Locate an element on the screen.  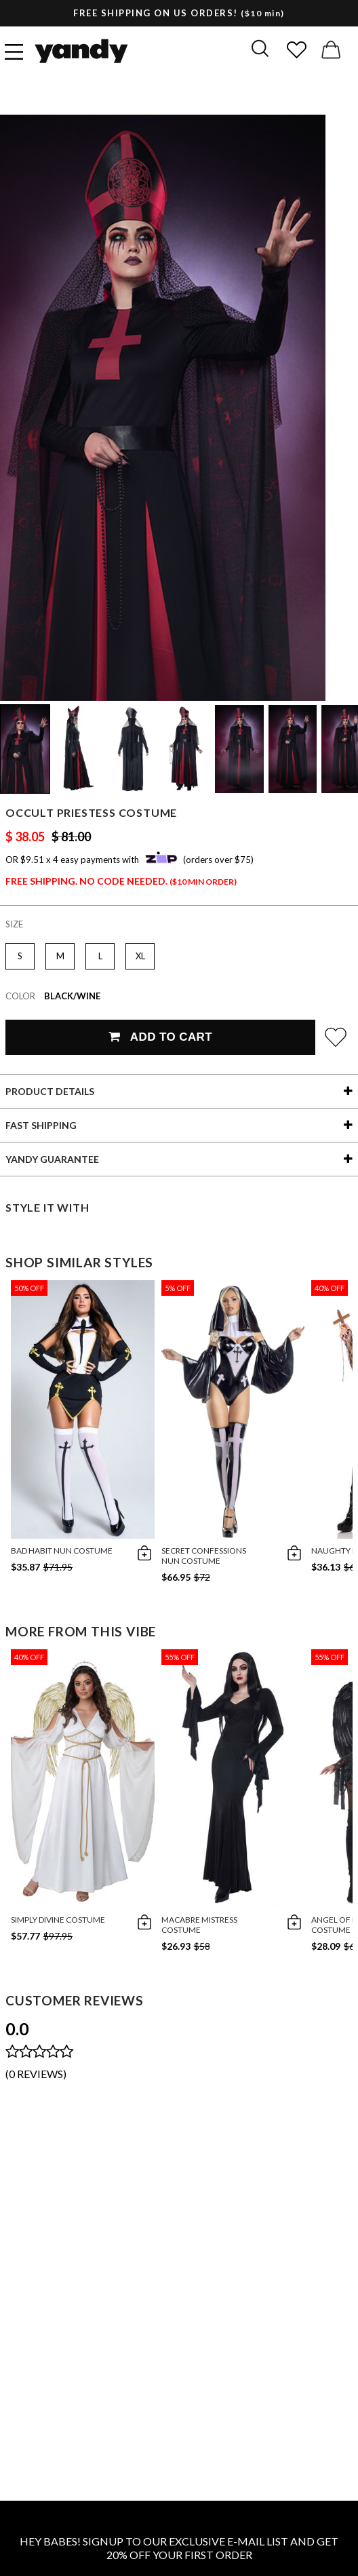
HEY BABES! SIGNUP TO OUR EXCLUSIVE E-MAIL LIST AND GET 20% OFF YOUR FIRST ORDER is located at coordinates (179, 2548).